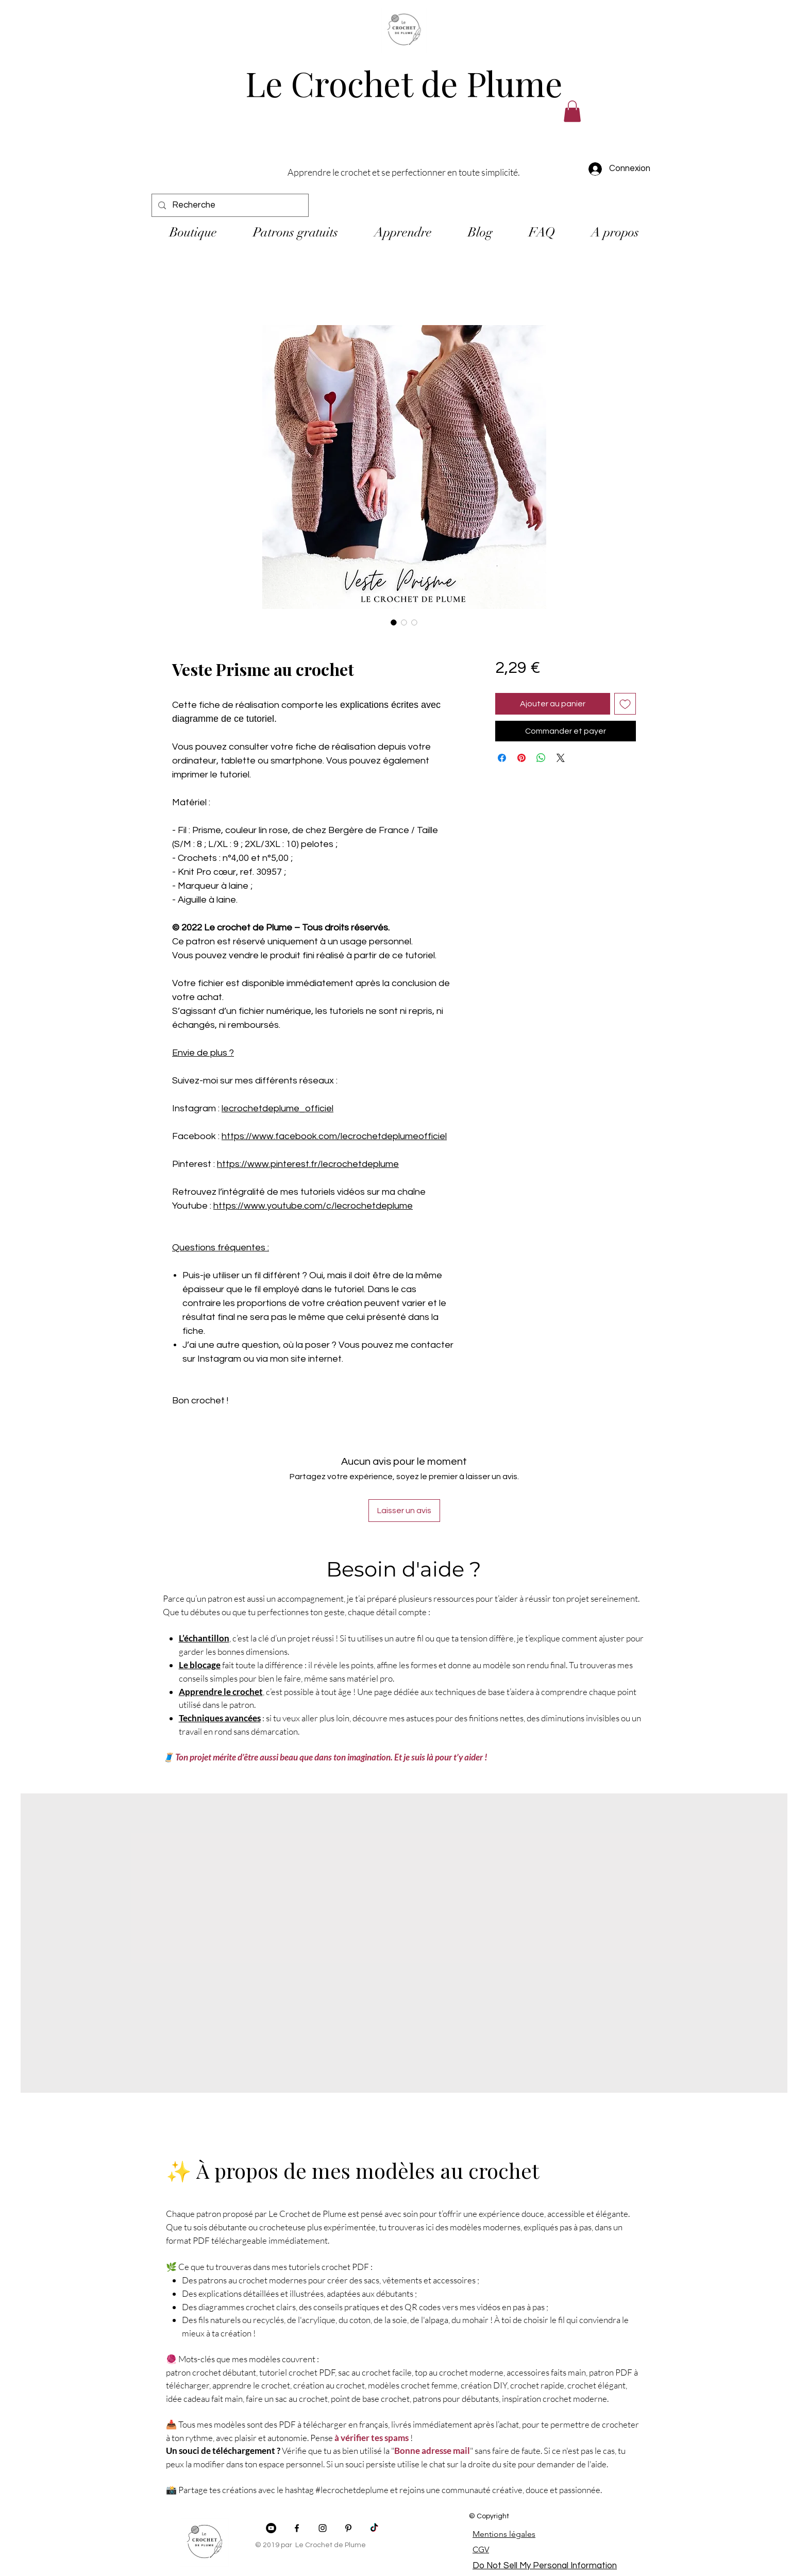 The height and width of the screenshot is (2576, 808). Describe the element at coordinates (541, 758) in the screenshot. I see `[Partager sur WhatsApp]` at that location.